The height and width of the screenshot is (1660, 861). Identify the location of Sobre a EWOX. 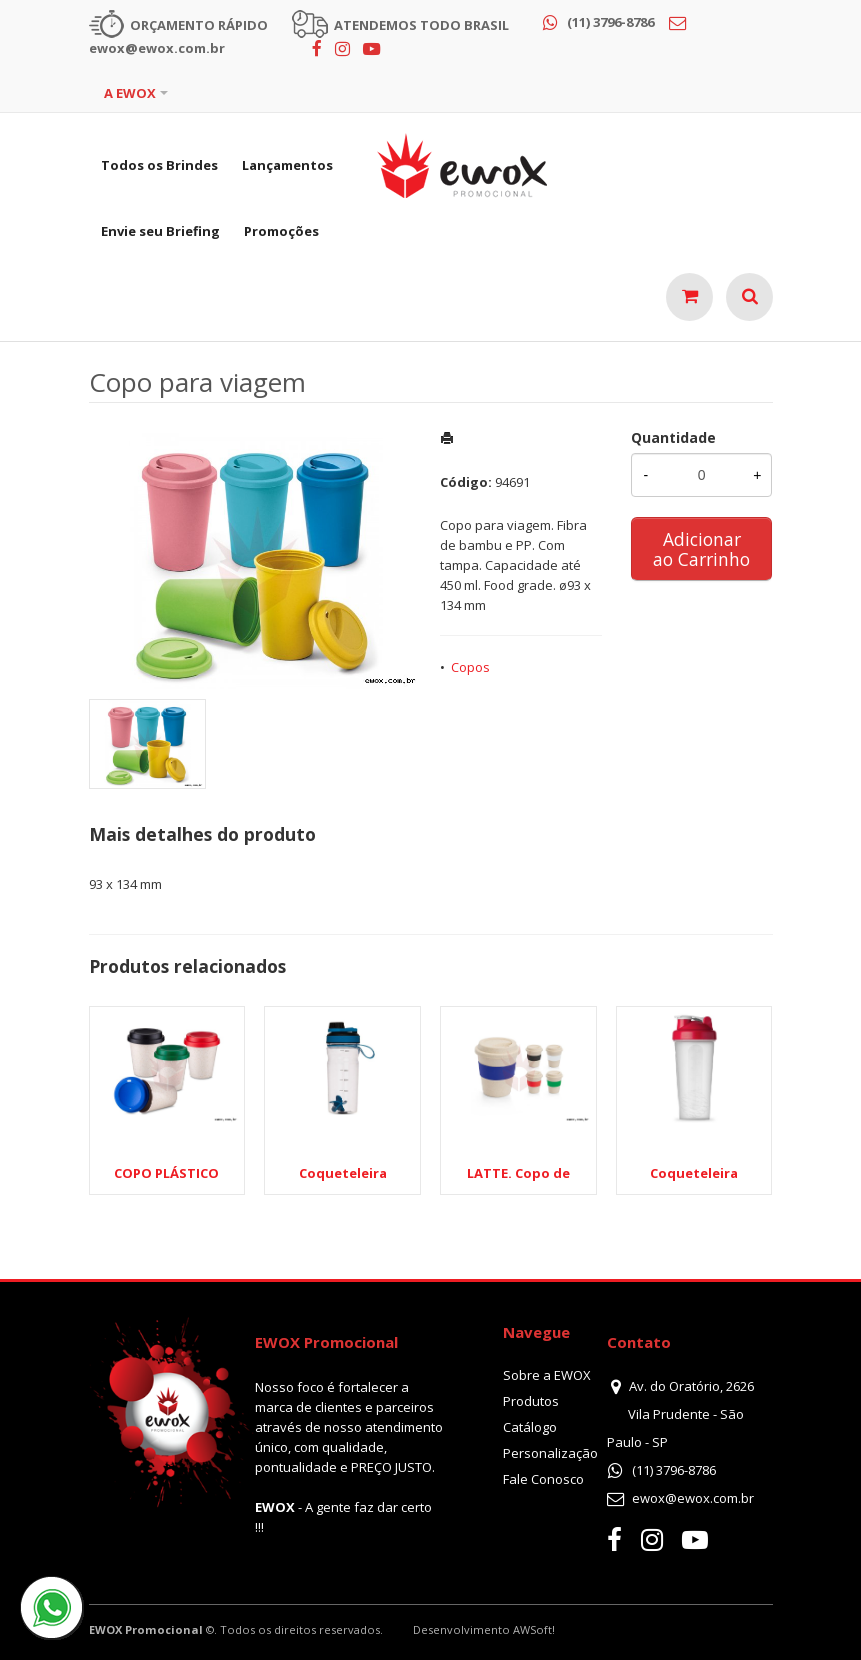
(547, 1375).